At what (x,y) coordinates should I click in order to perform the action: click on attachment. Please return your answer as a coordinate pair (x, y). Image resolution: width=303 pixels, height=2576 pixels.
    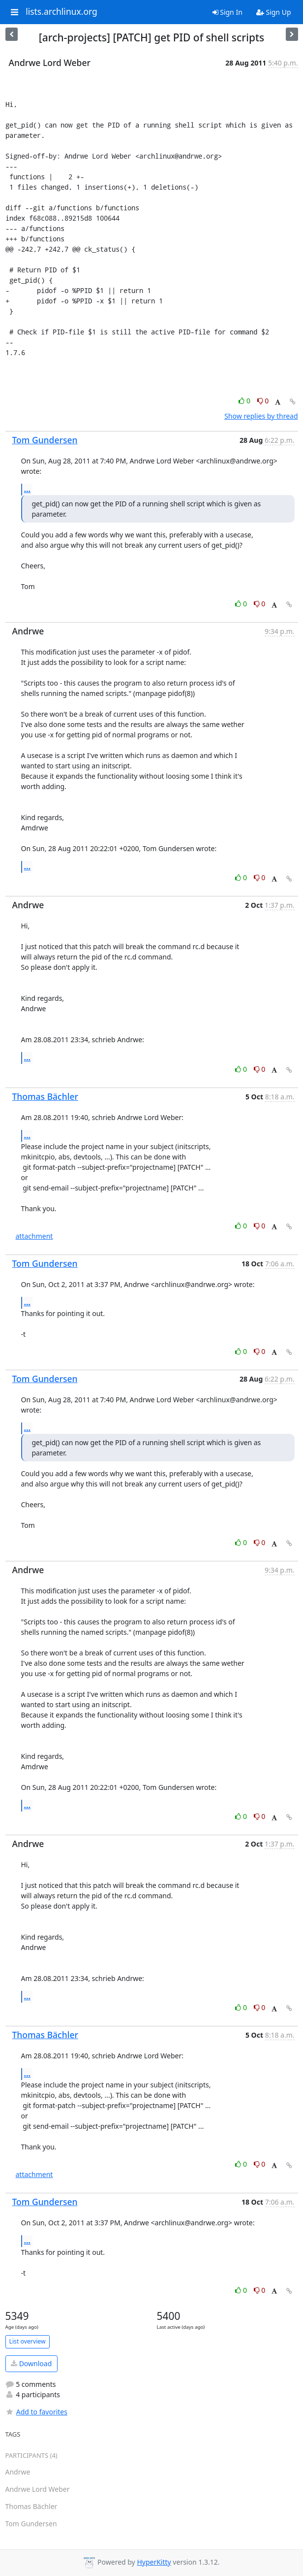
    Looking at the image, I should click on (34, 1236).